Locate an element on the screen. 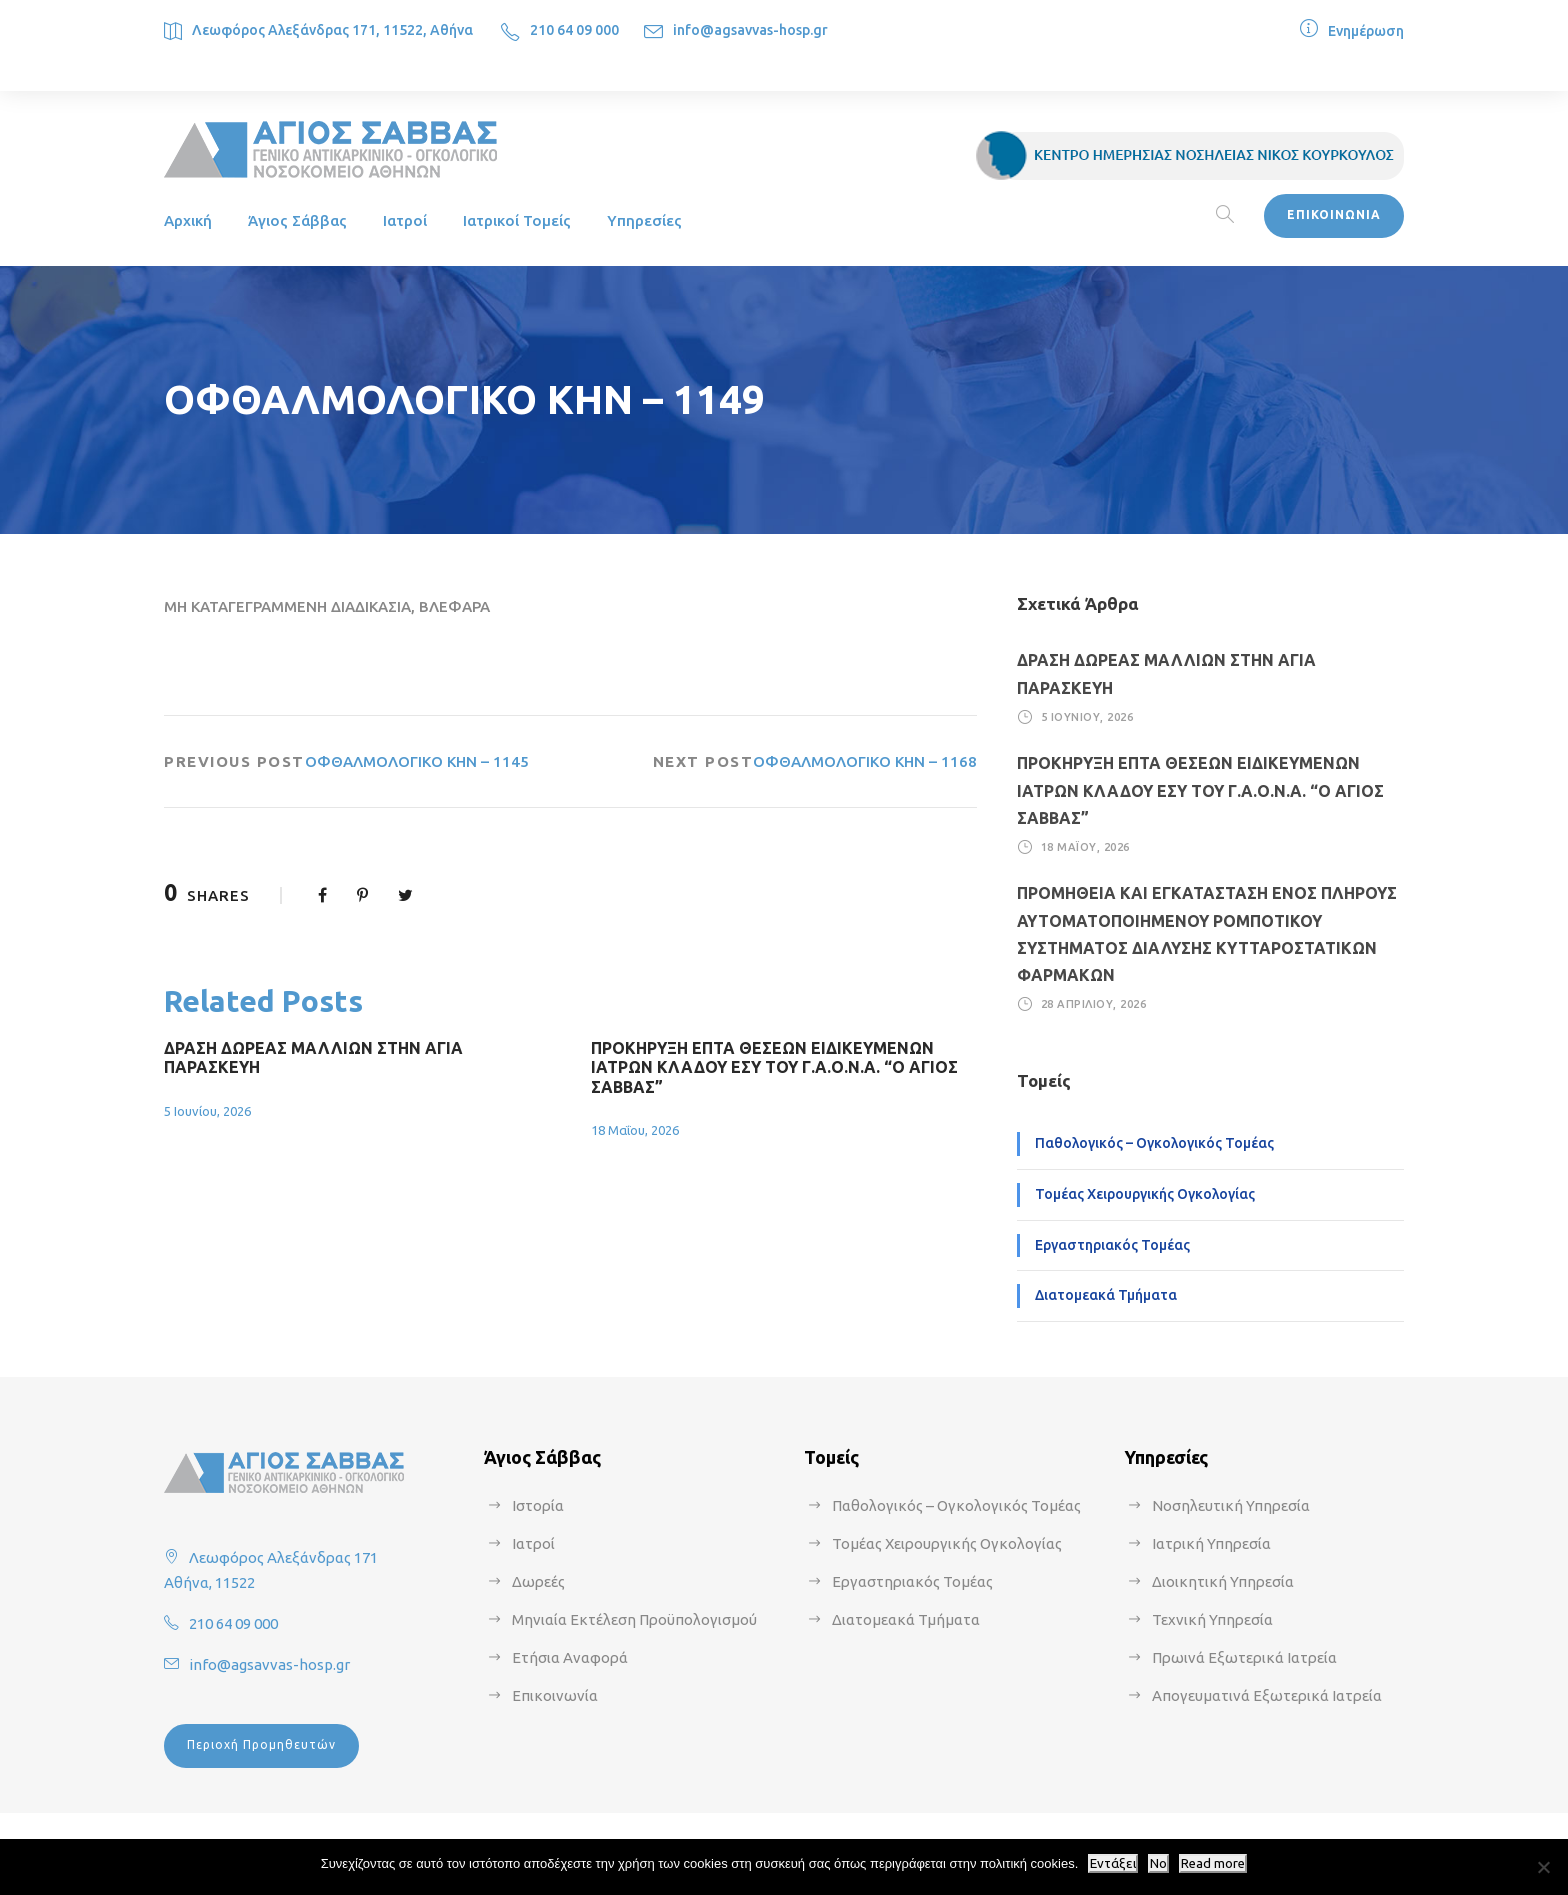 Image resolution: width=1568 pixels, height=1895 pixels. Τομέας Χειρουργικής Ογκολογίας is located at coordinates (1145, 1194).